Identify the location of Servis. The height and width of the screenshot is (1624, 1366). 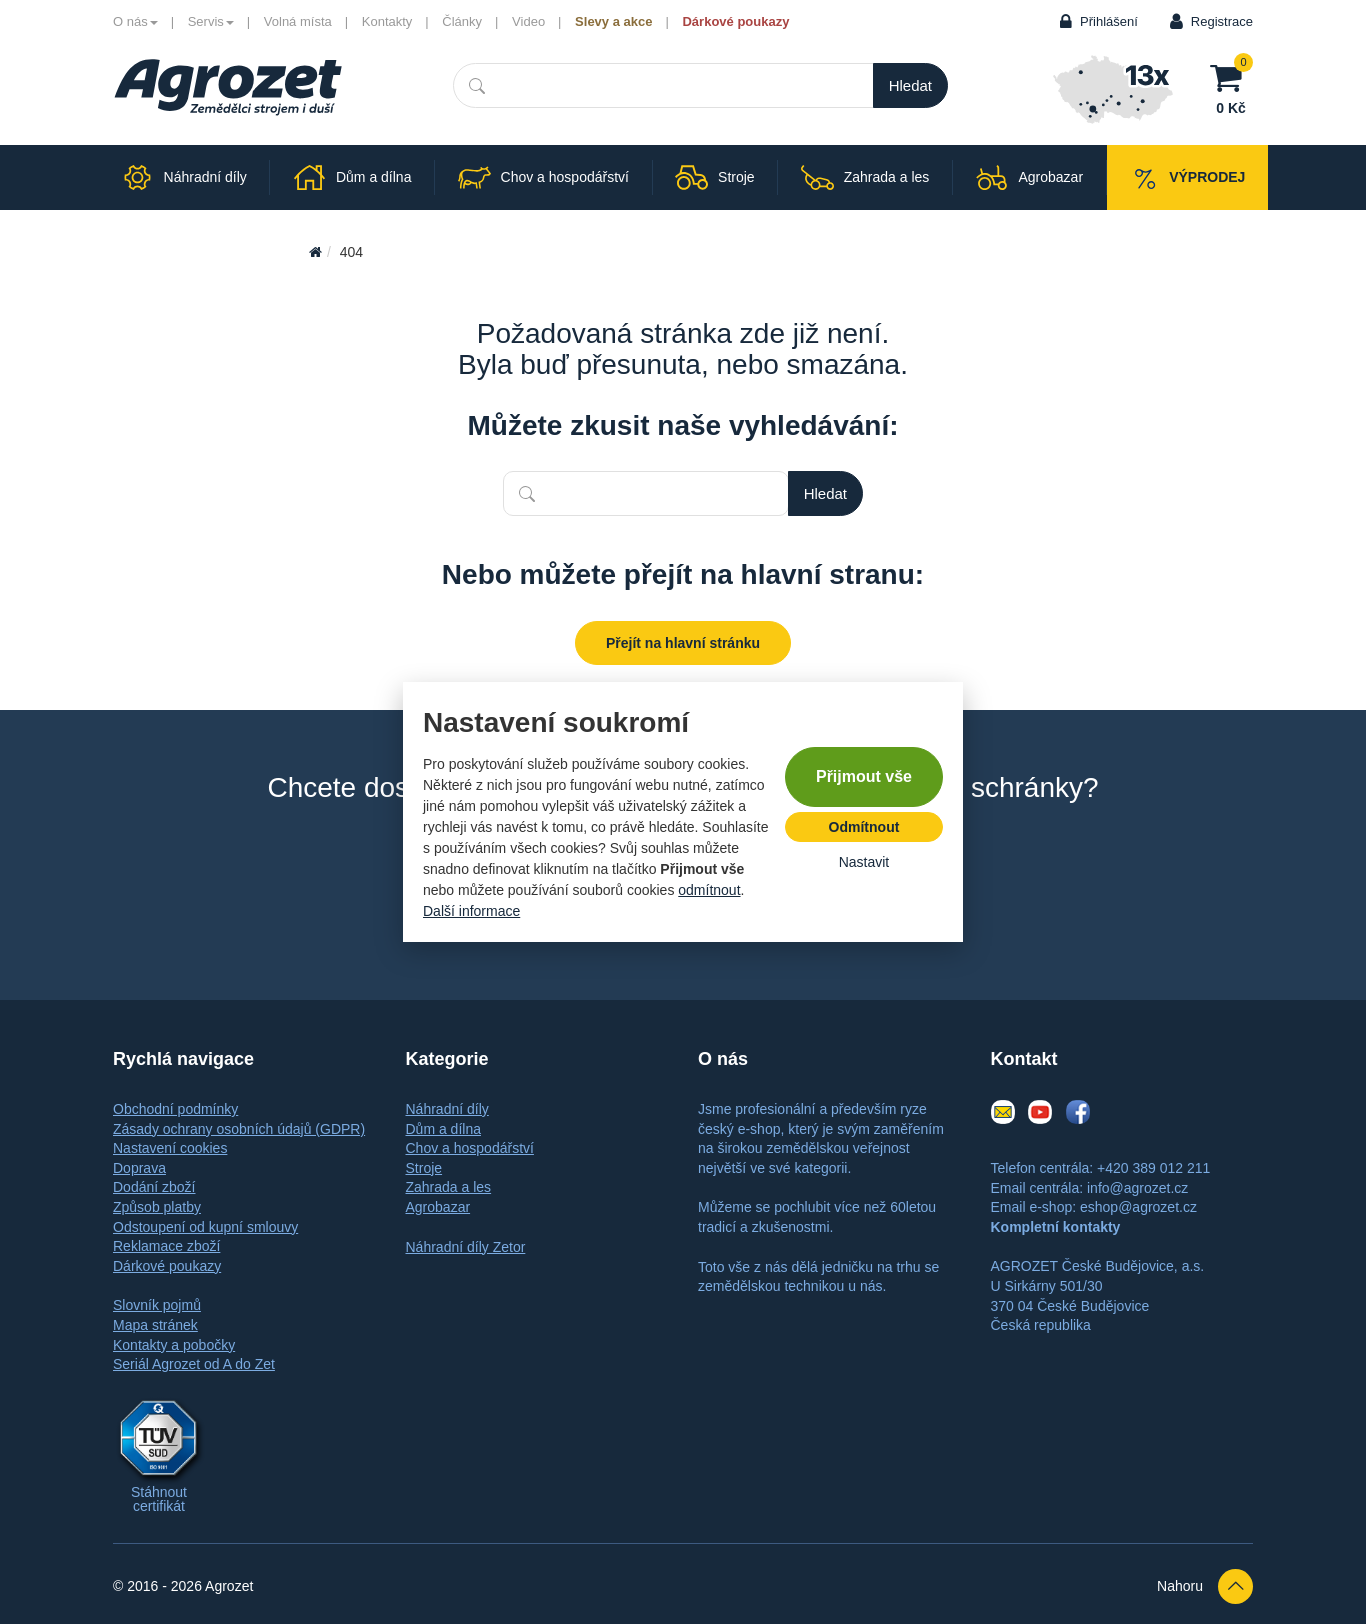
(211, 21).